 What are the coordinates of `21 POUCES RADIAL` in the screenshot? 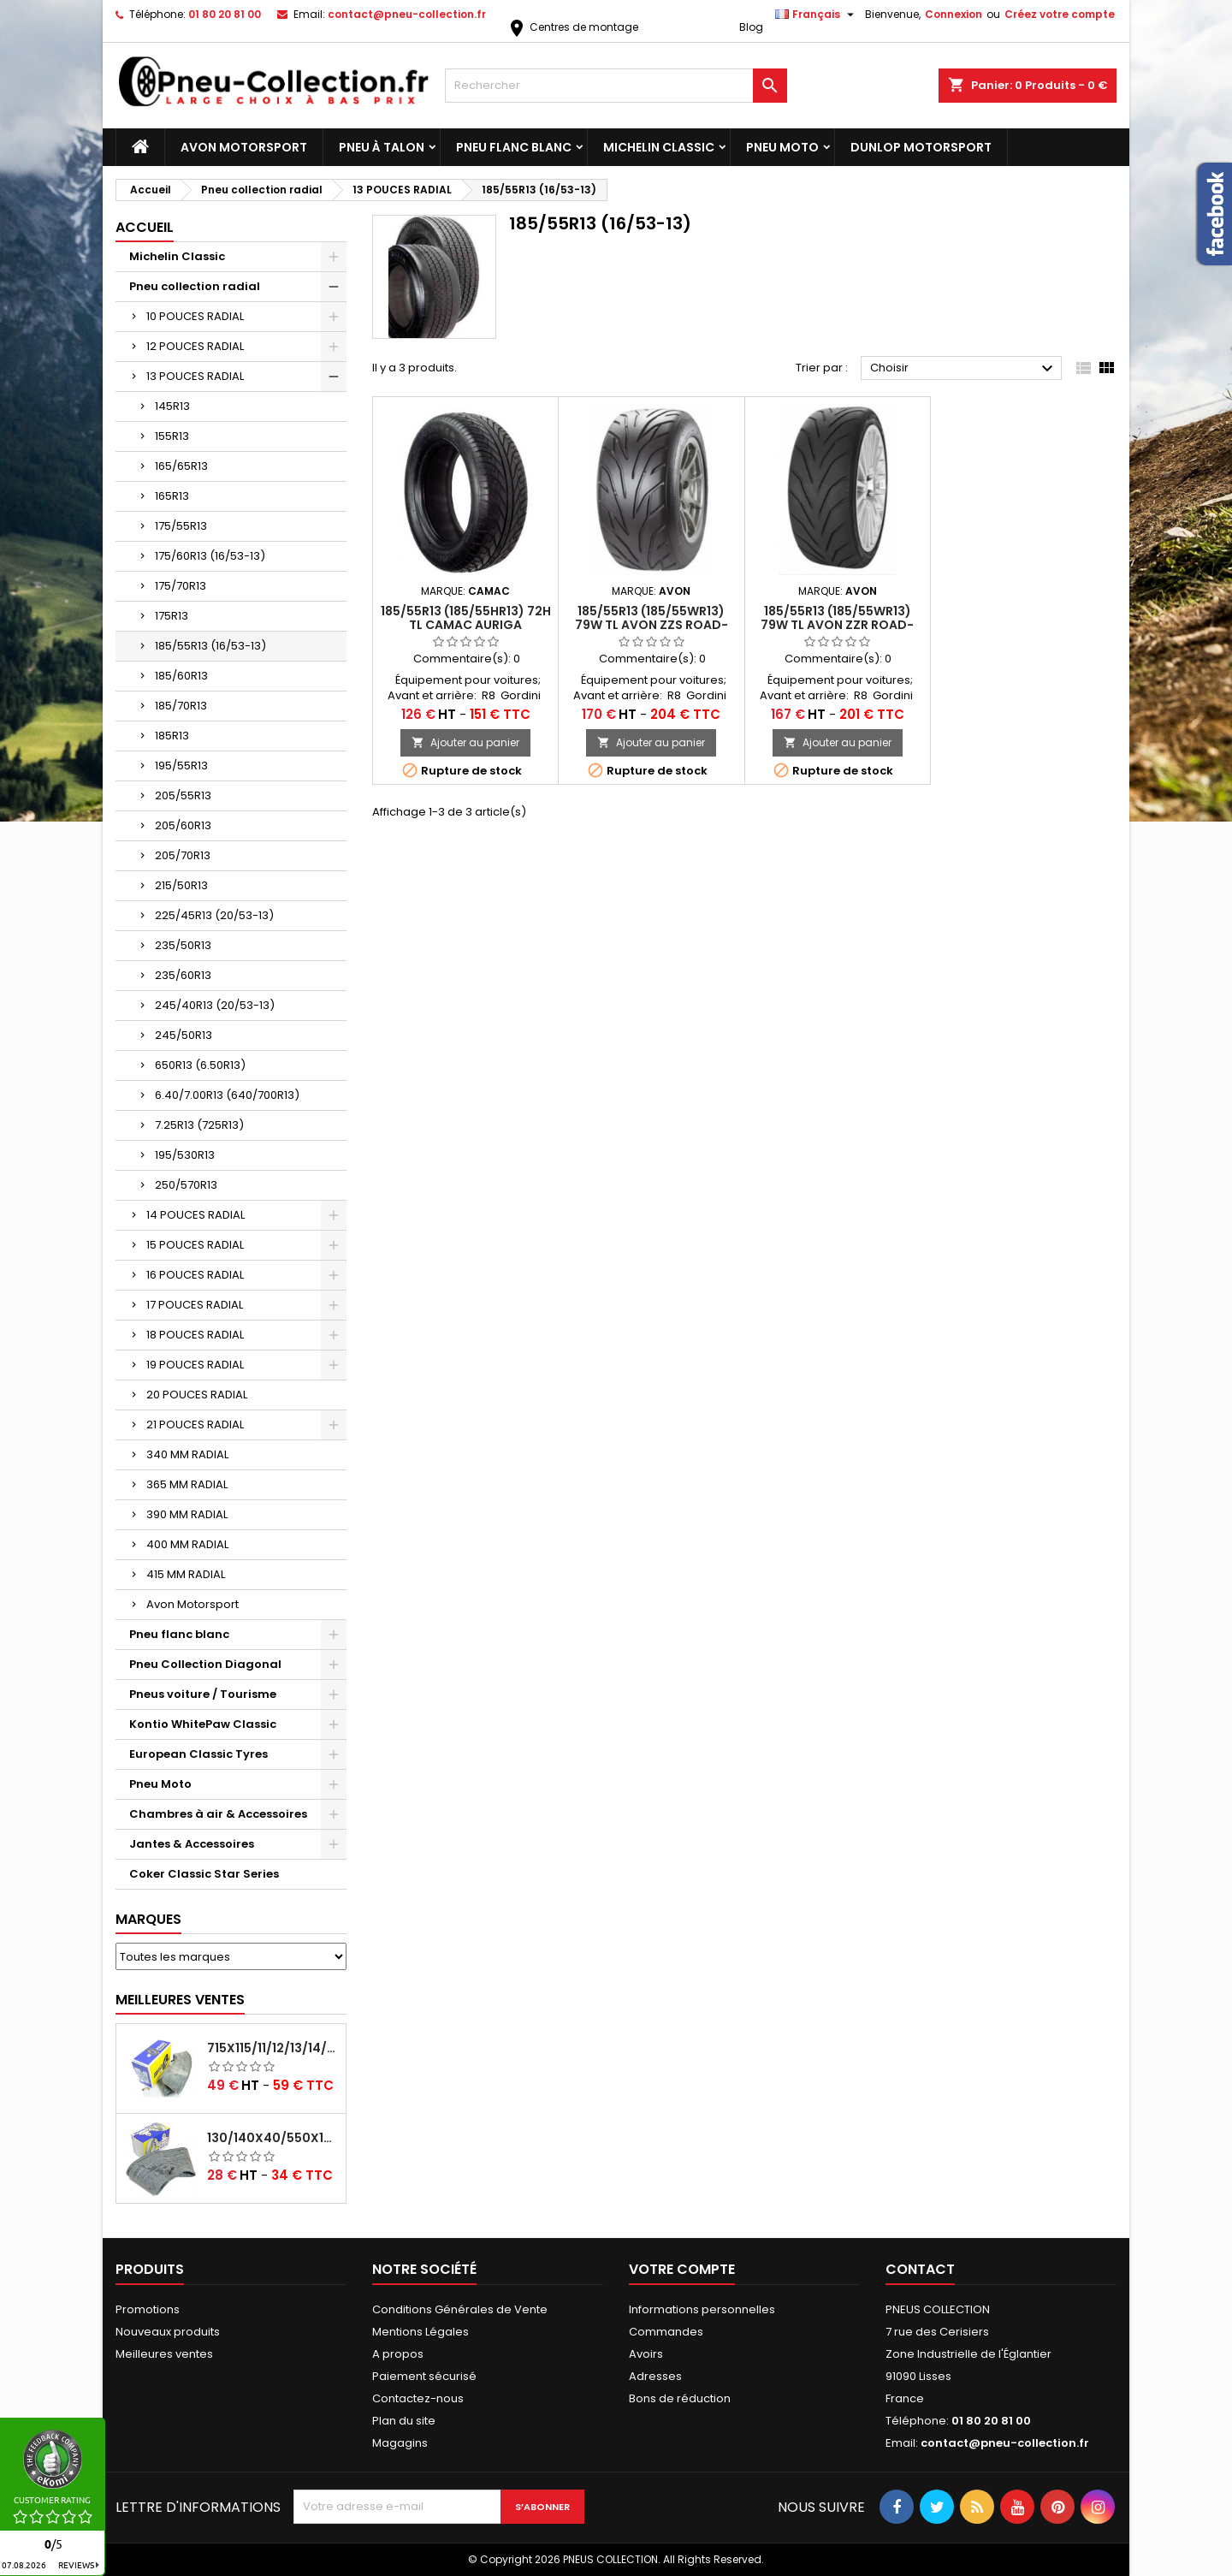 It's located at (195, 1424).